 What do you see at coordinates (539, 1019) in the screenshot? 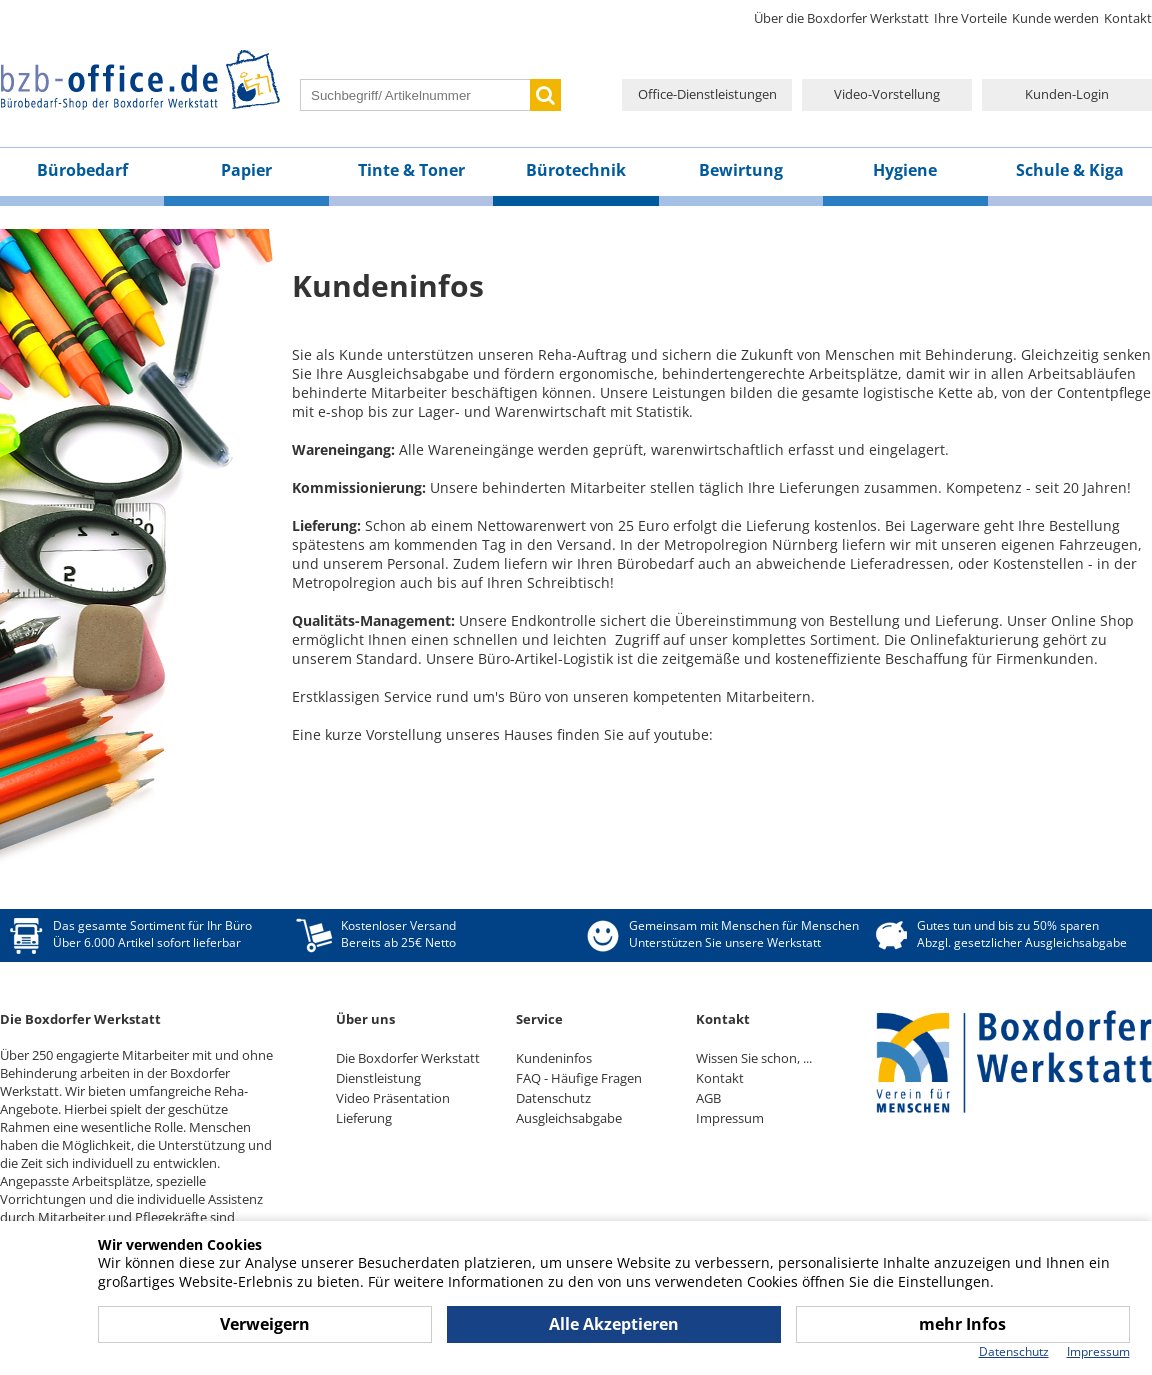
I see `Service` at bounding box center [539, 1019].